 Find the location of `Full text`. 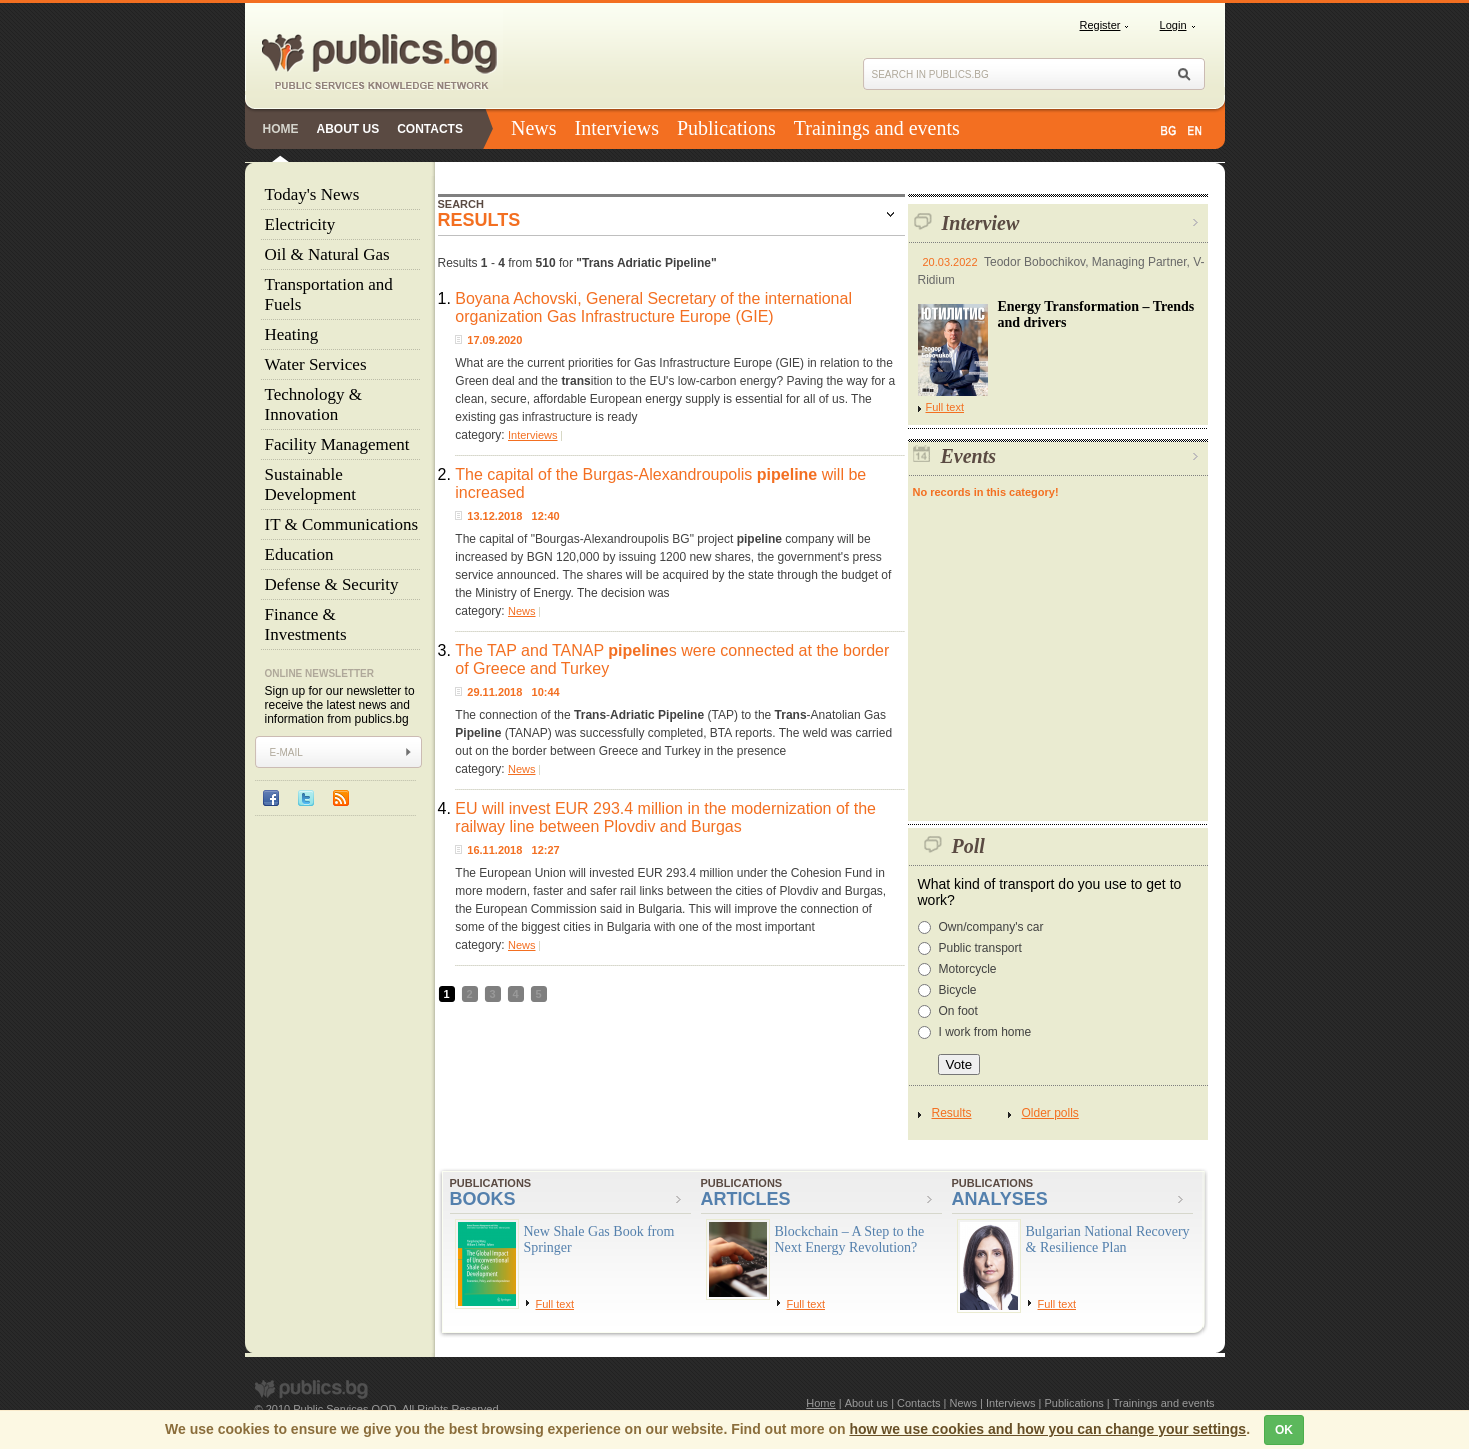

Full text is located at coordinates (941, 407).